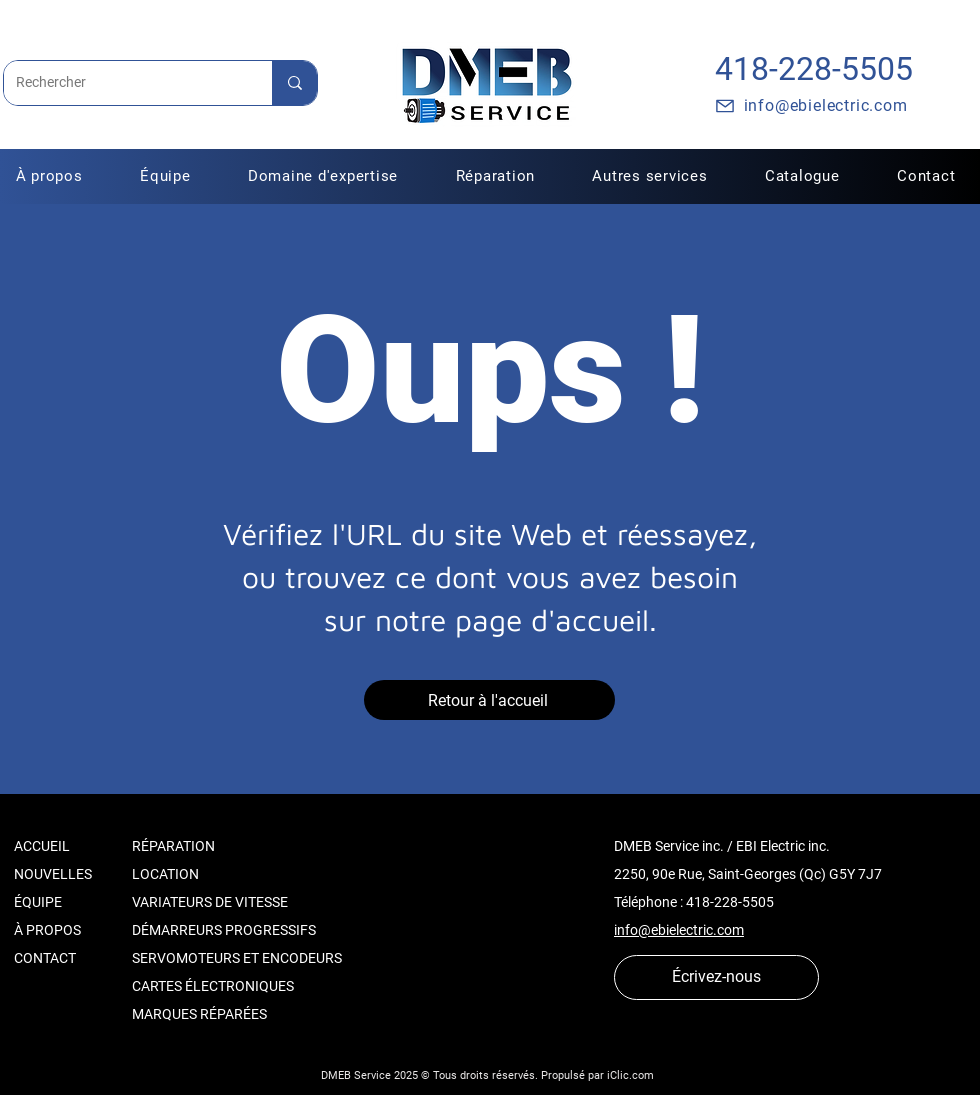 This screenshot has width=980, height=1095. Describe the element at coordinates (199, 1014) in the screenshot. I see `MARQUES RÉPARÉES` at that location.